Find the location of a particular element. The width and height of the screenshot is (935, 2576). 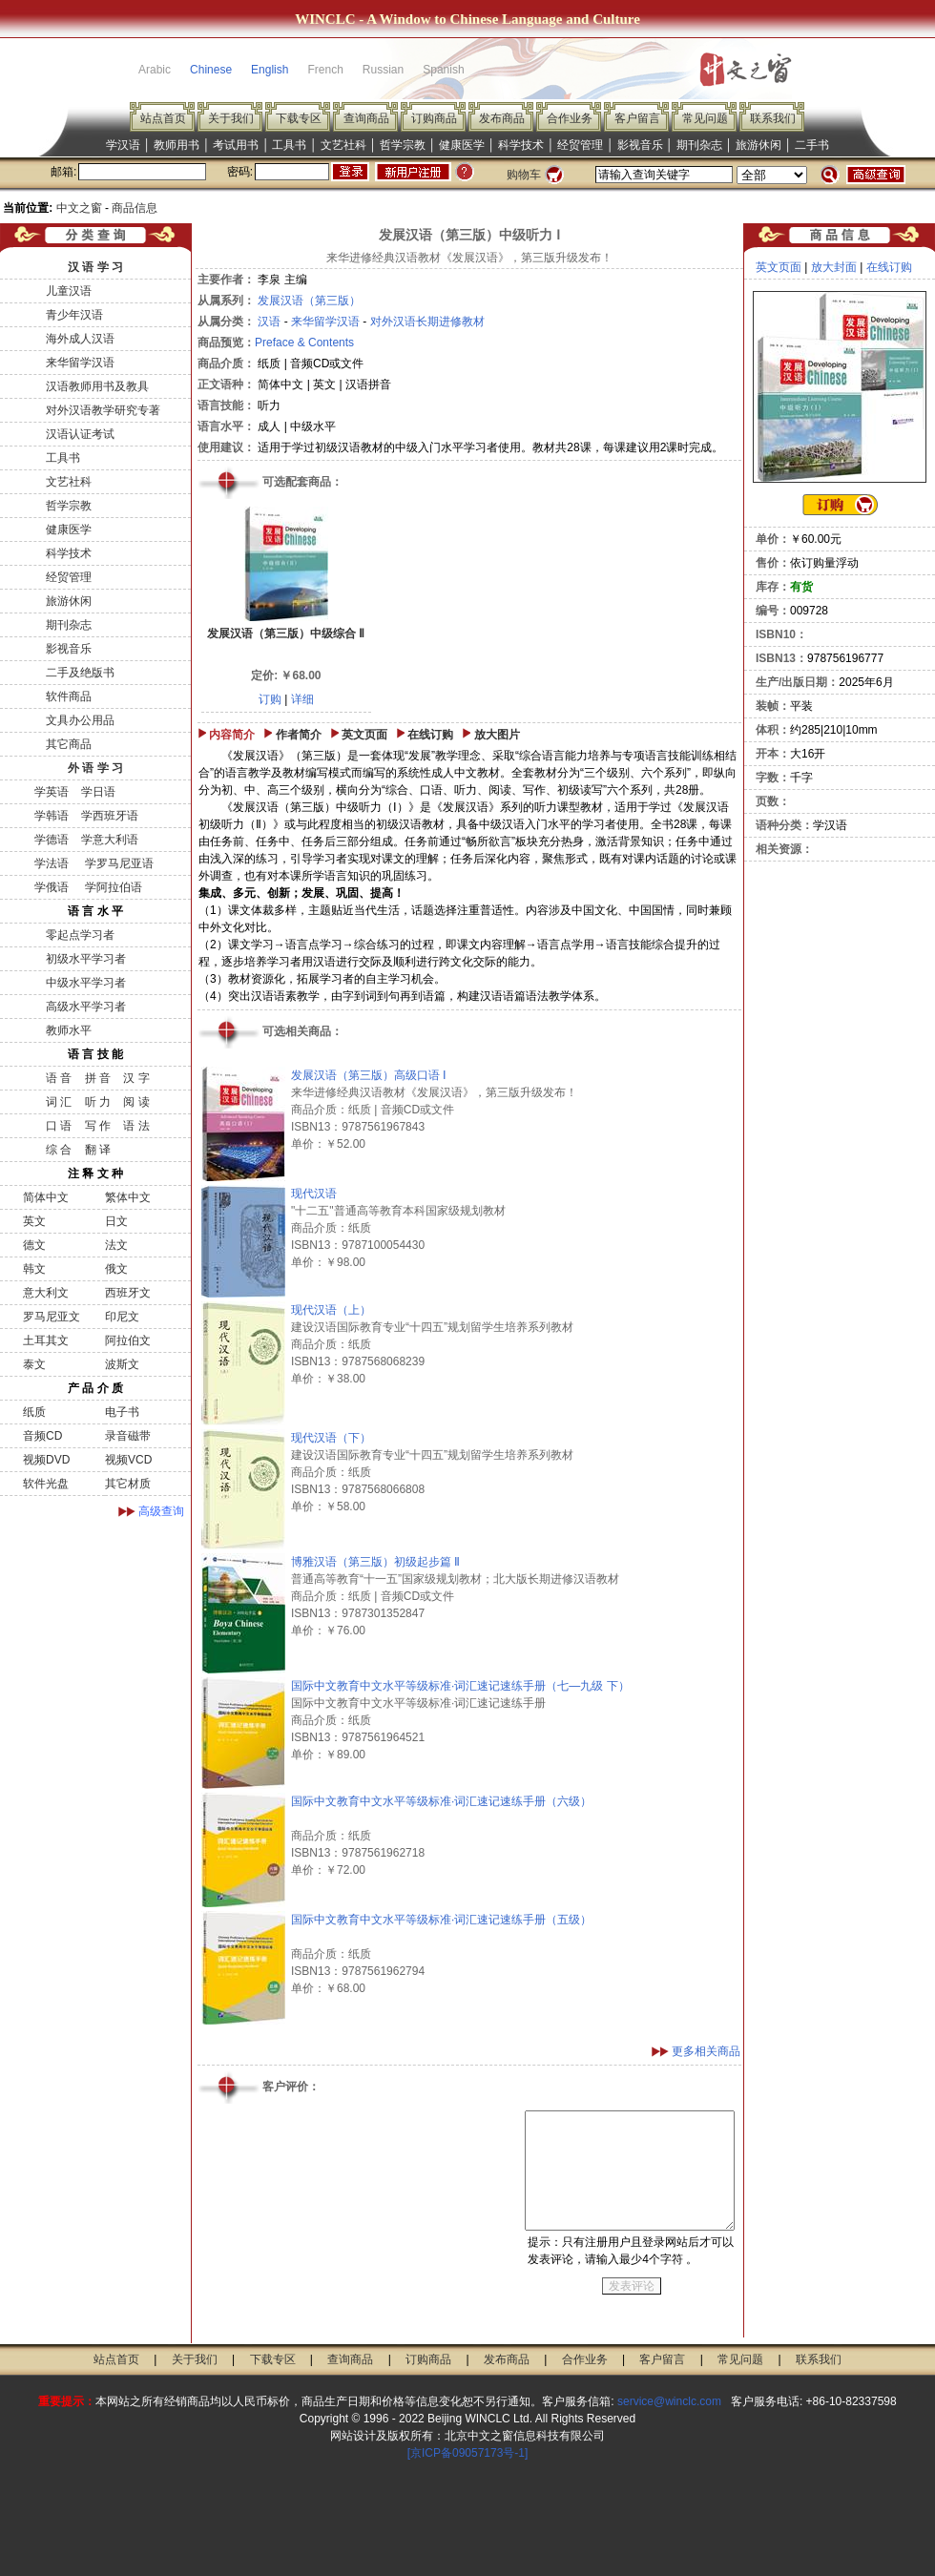

德文 is located at coordinates (34, 1245).